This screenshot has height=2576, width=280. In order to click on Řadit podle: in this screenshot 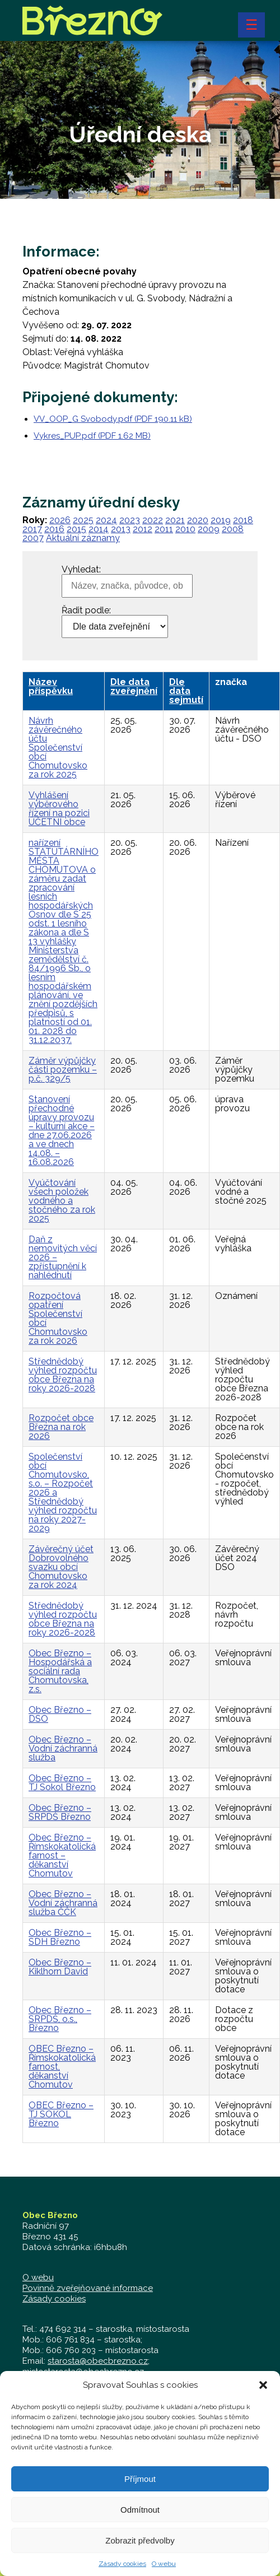, I will do `click(86, 610)`.